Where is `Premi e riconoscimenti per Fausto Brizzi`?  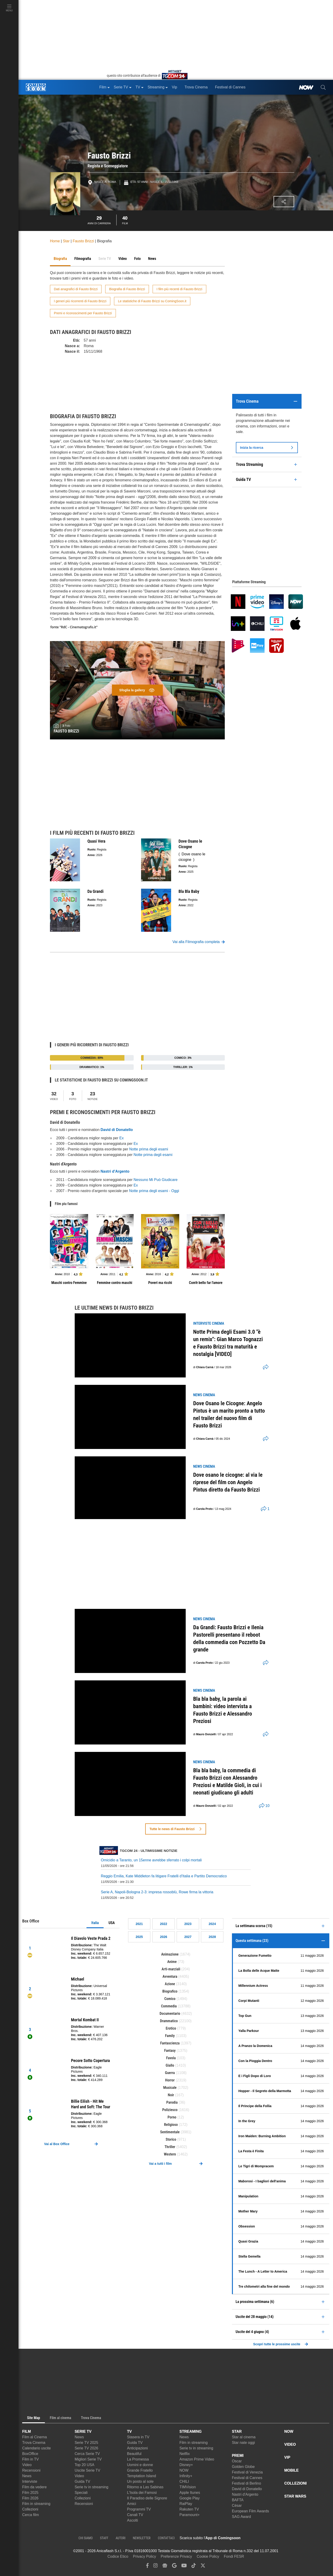 Premi e riconoscimenti per Fausto Brizzi is located at coordinates (83, 313).